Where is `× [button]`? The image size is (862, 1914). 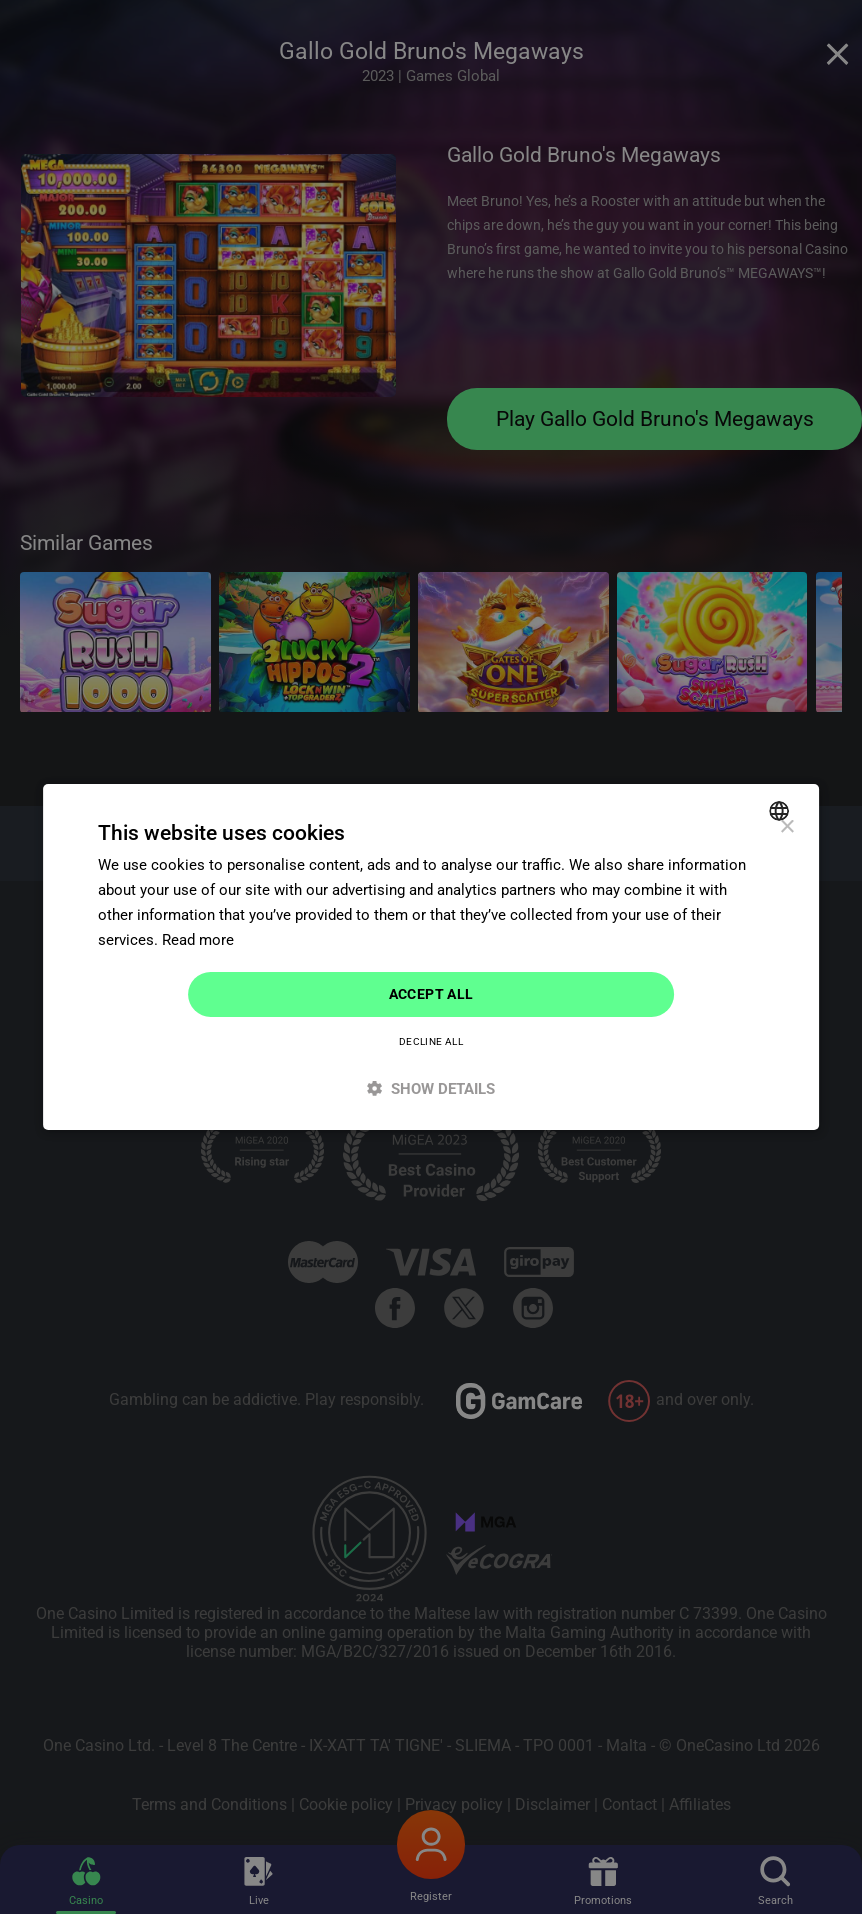
× [button] is located at coordinates (786, 827).